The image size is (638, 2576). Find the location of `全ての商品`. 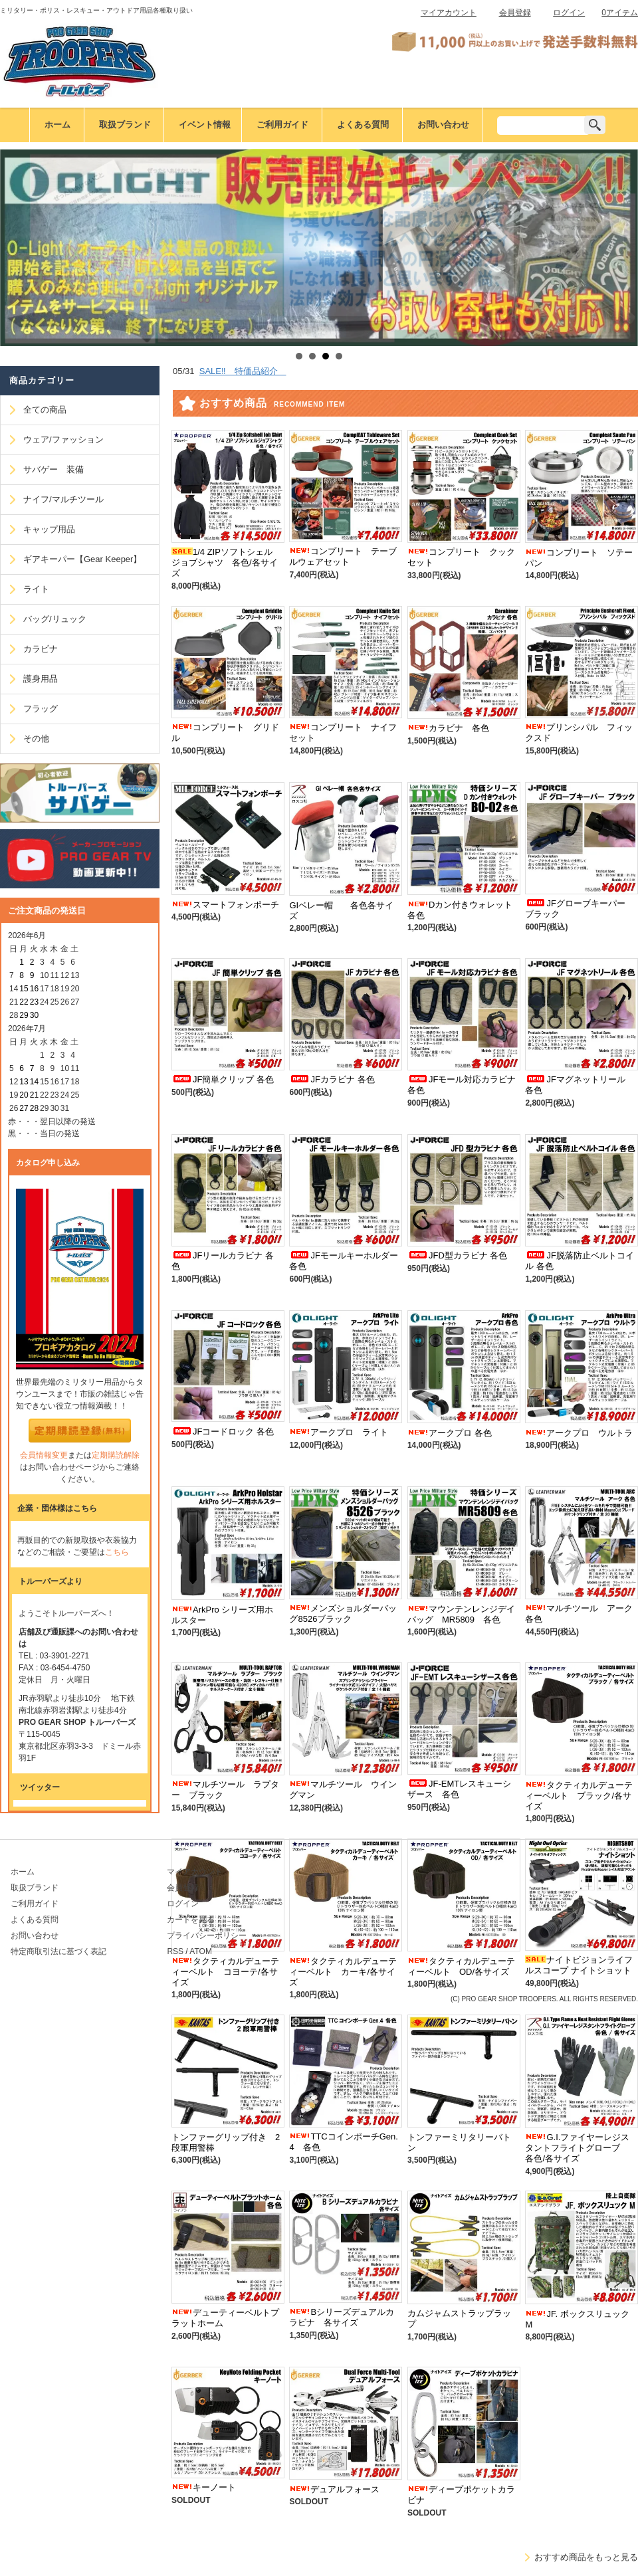

全ての商品 is located at coordinates (44, 410).